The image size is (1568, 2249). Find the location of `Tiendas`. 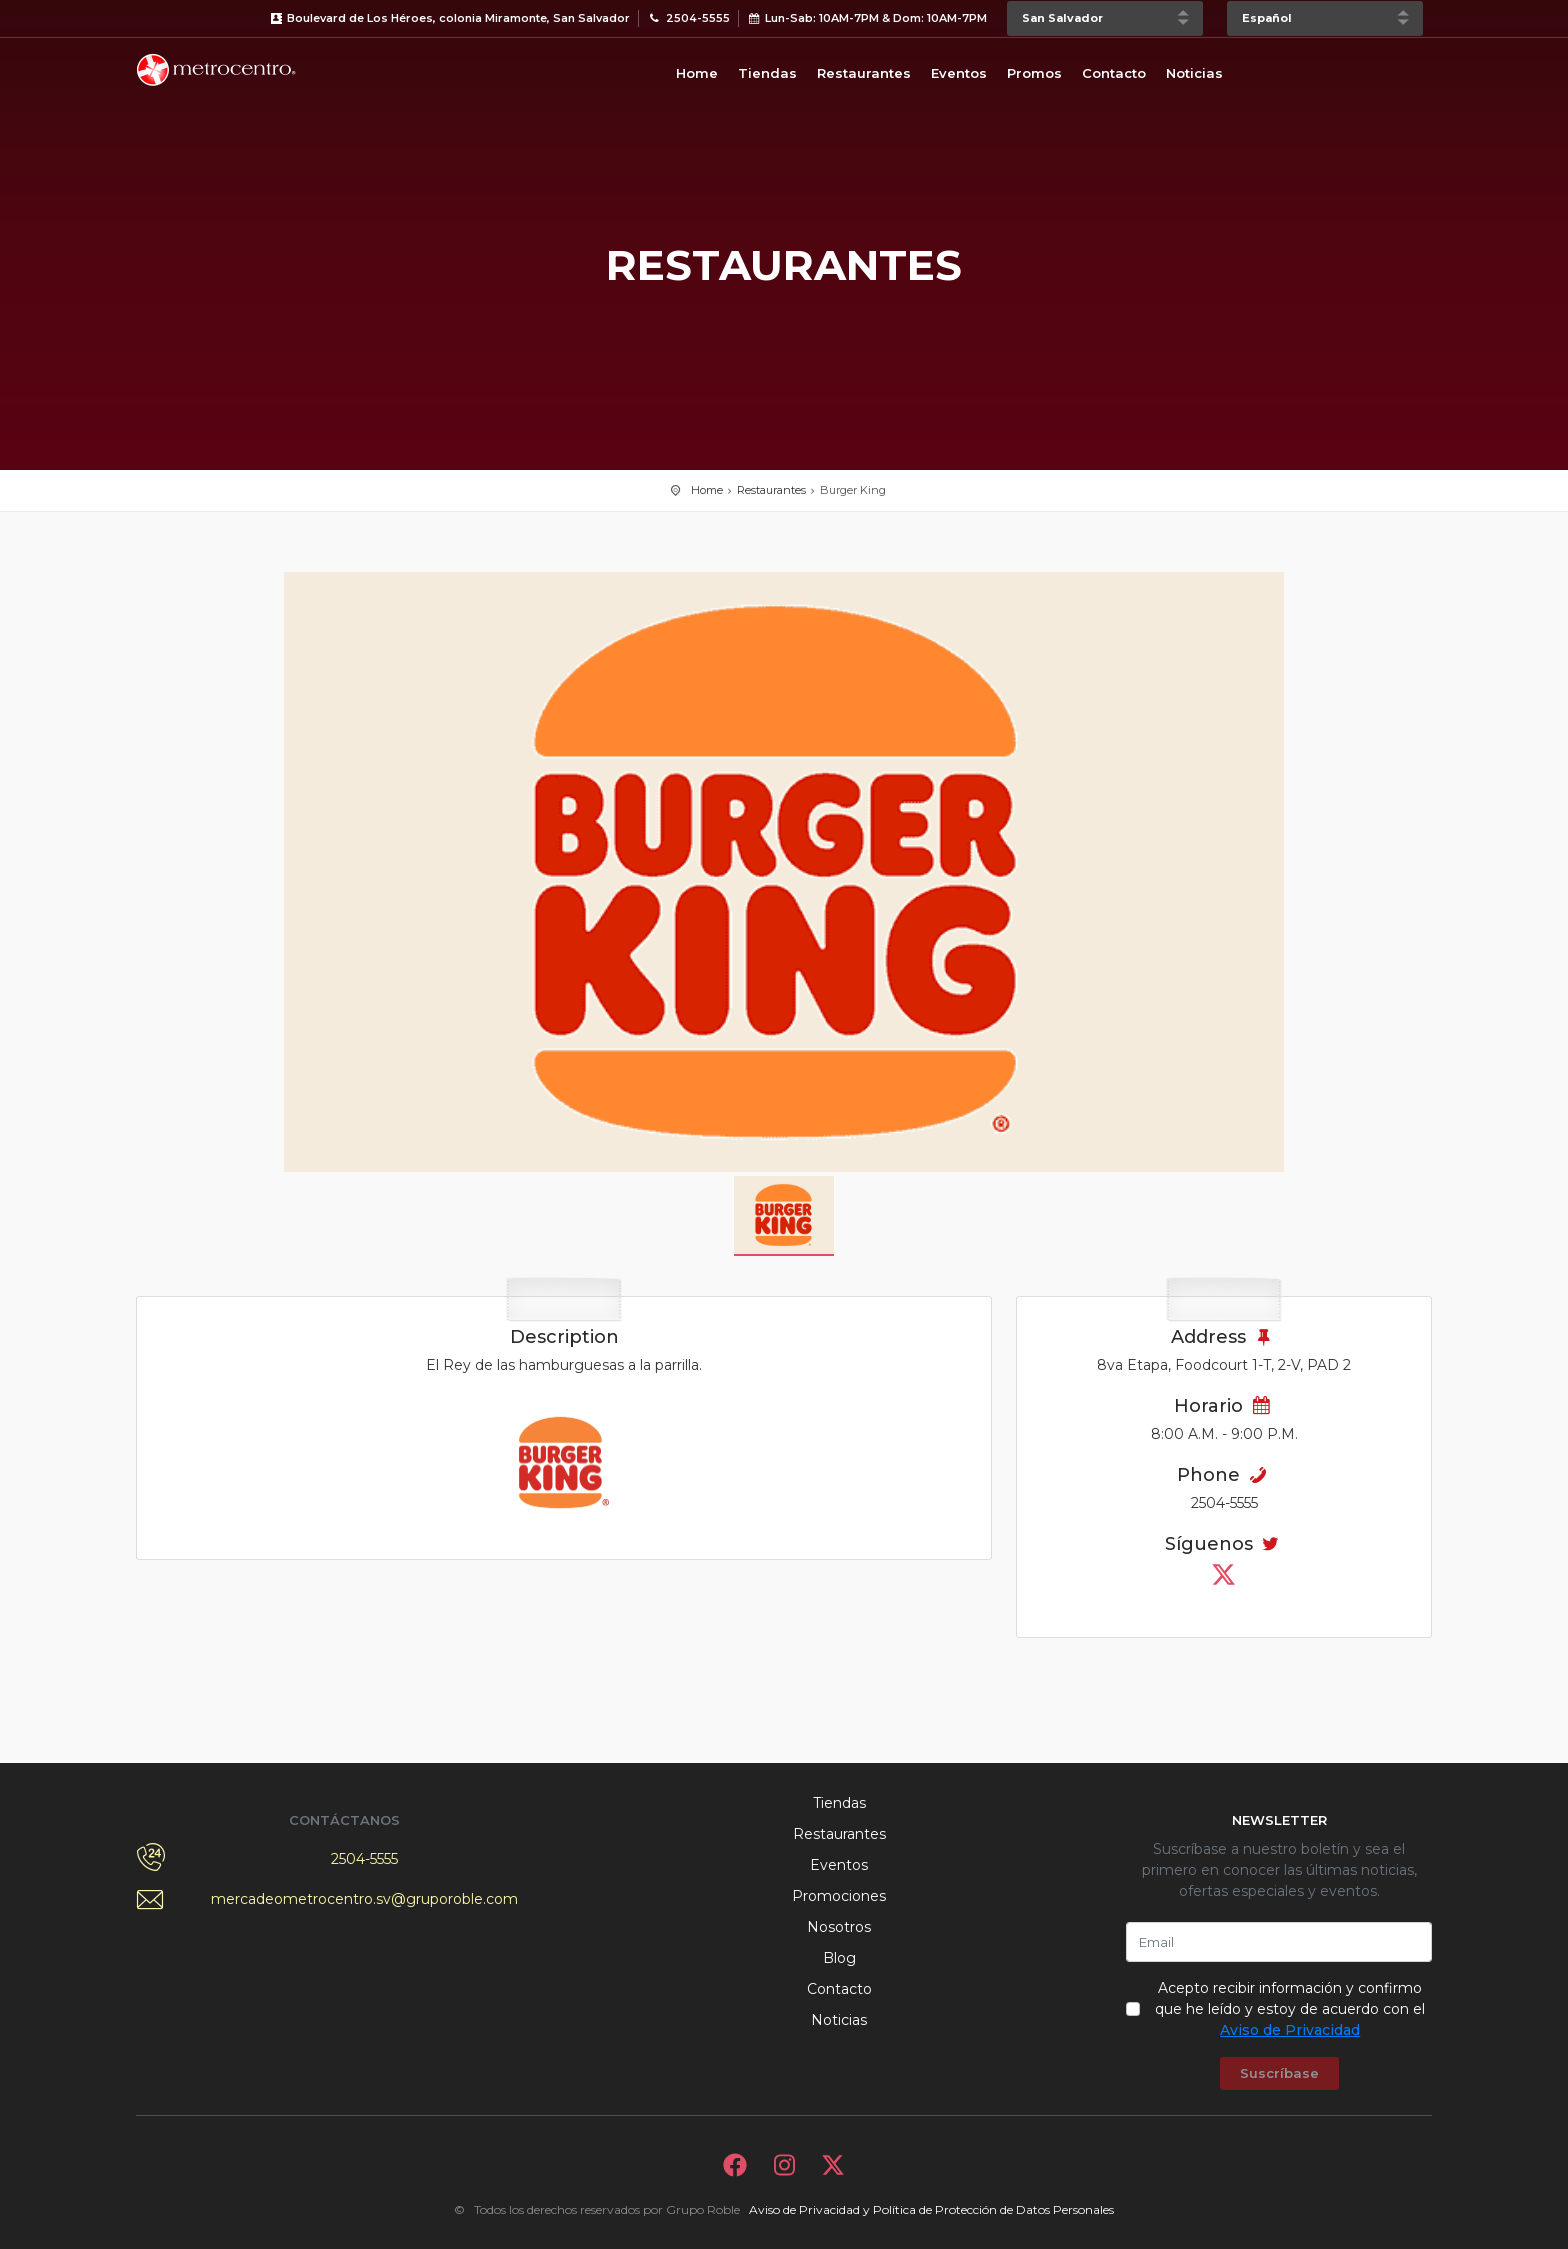

Tiendas is located at coordinates (767, 73).